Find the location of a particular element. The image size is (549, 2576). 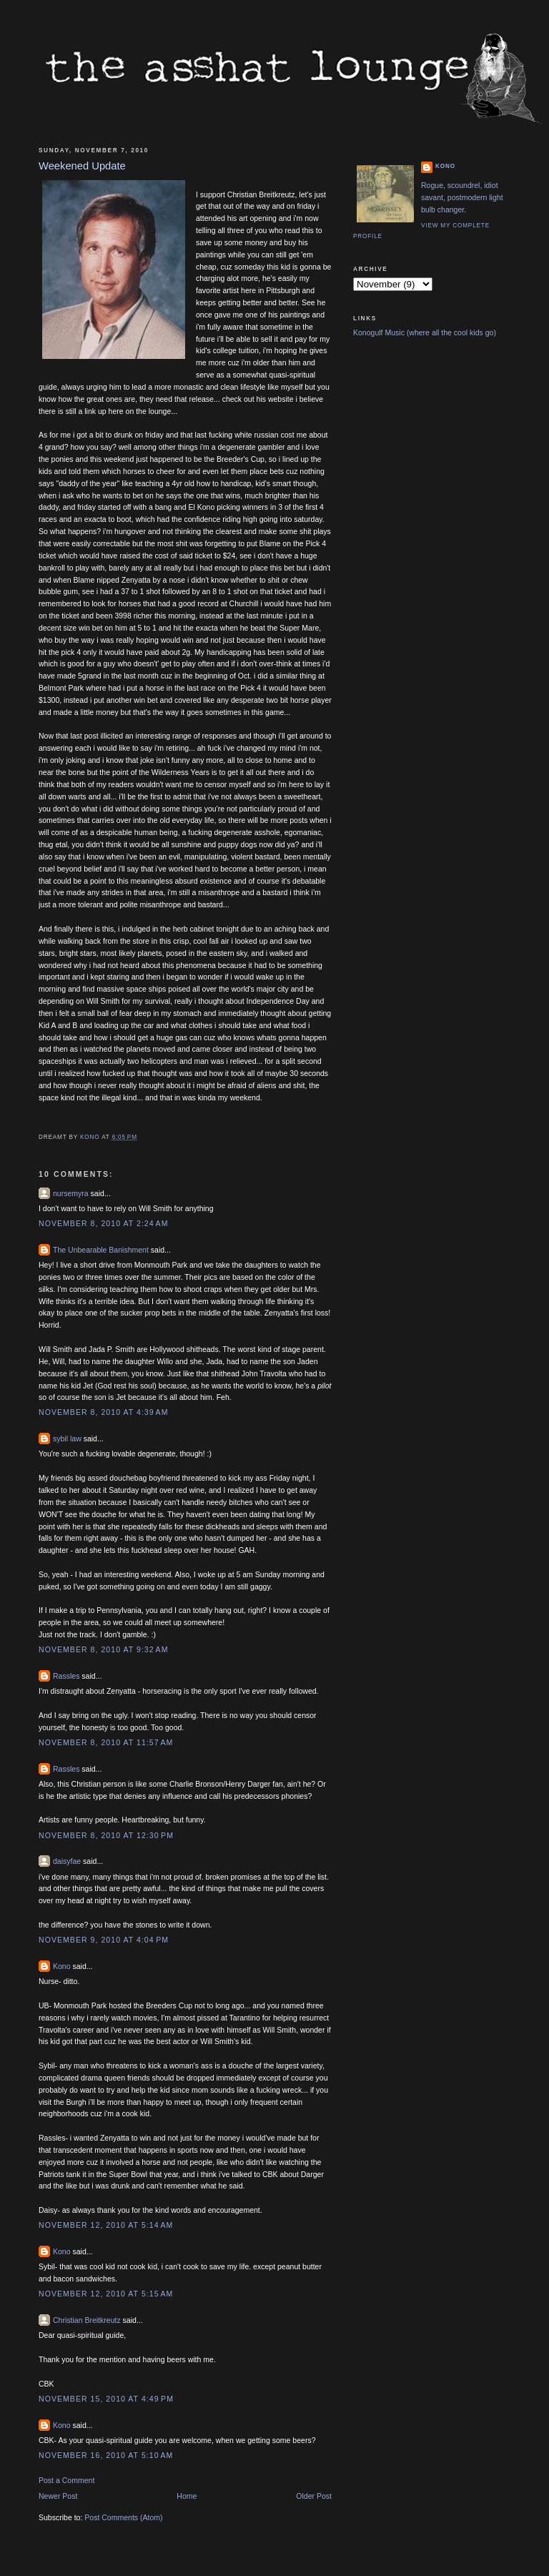

November 8, 2010 at 9:32 AM is located at coordinates (103, 1649).